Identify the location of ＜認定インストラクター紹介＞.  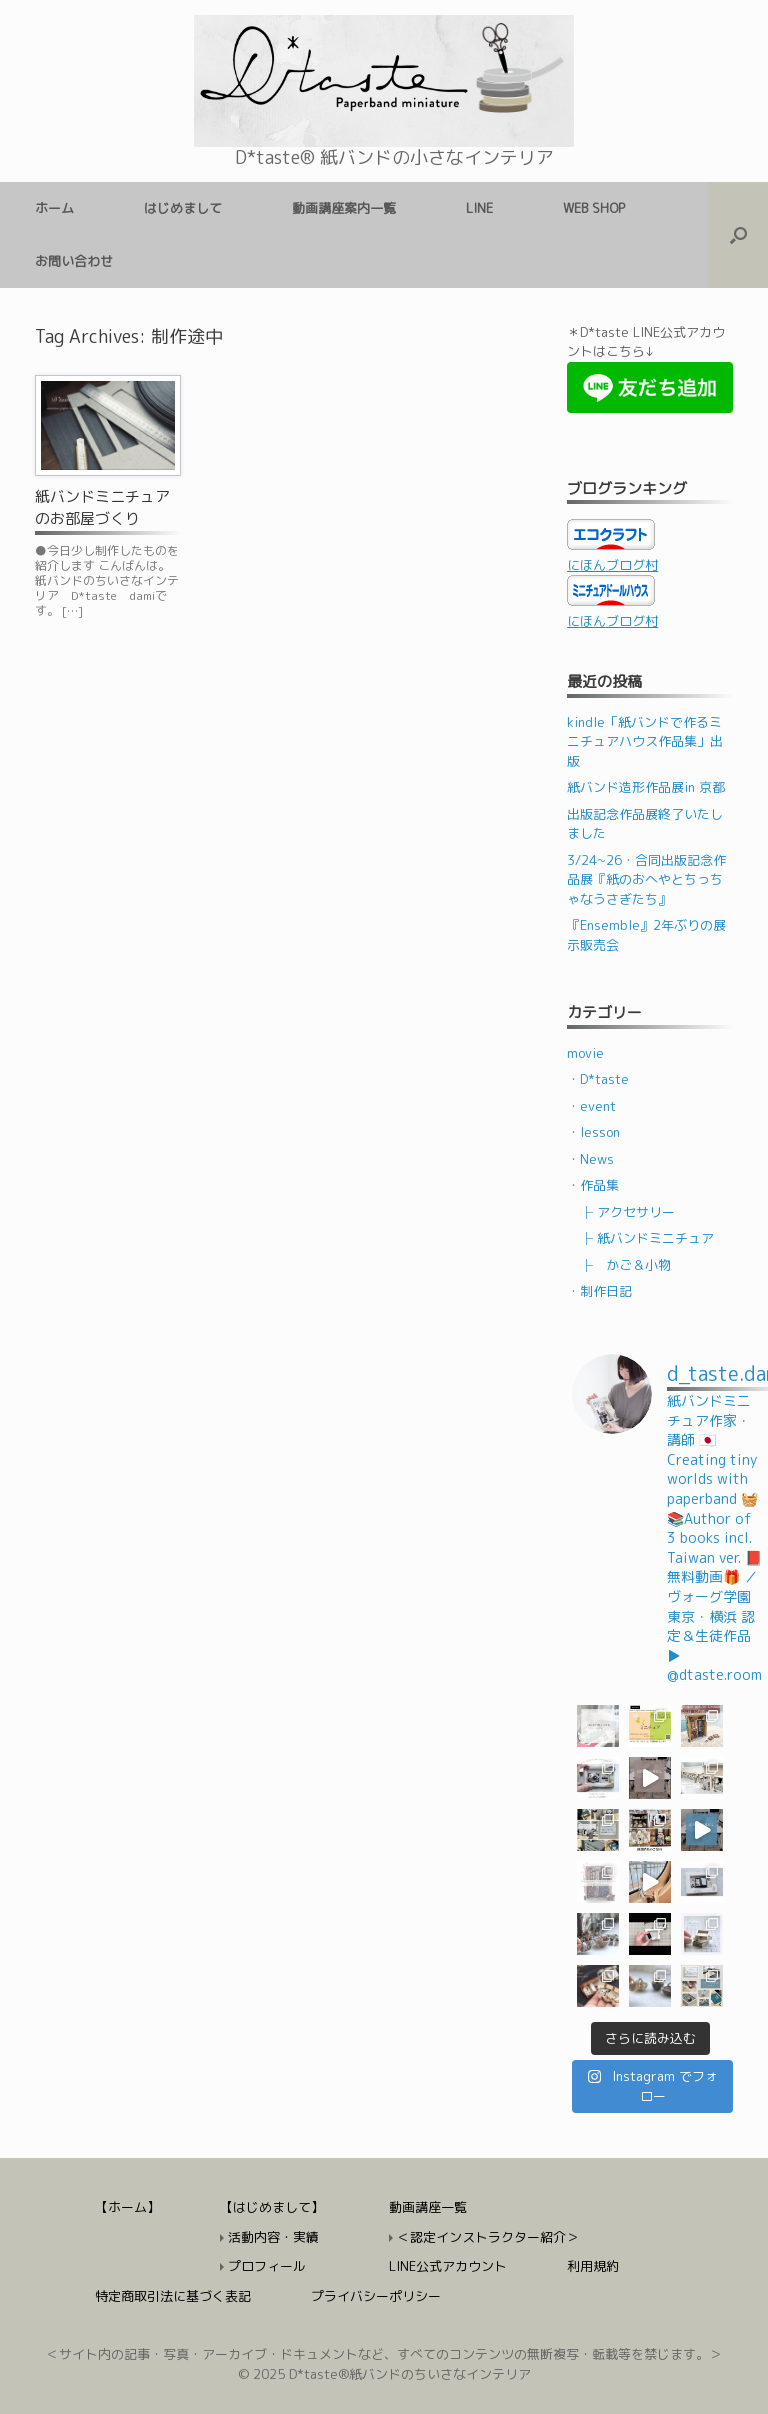
(488, 2237).